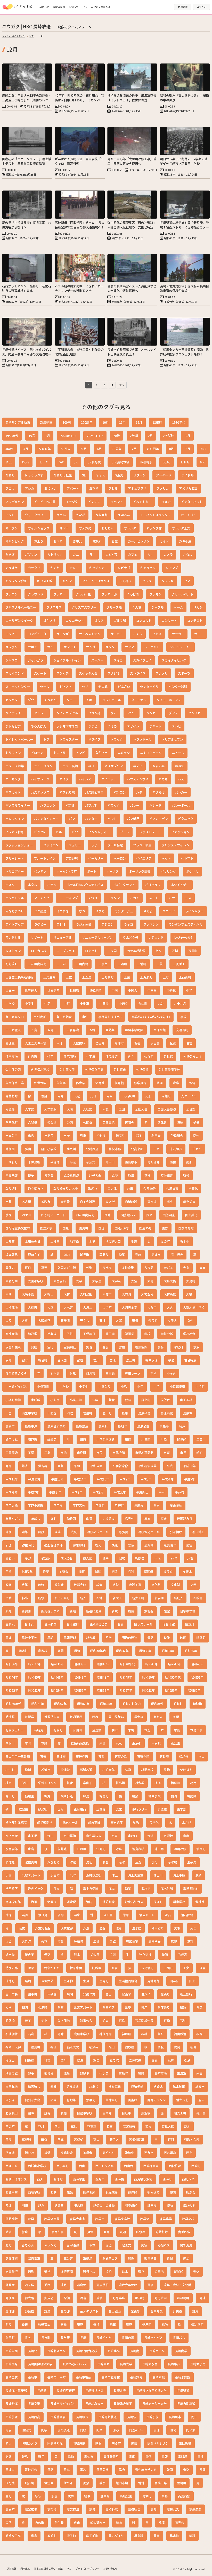  Describe the element at coordinates (128, 2285) in the screenshot. I see `遣欧少年使節` at that location.